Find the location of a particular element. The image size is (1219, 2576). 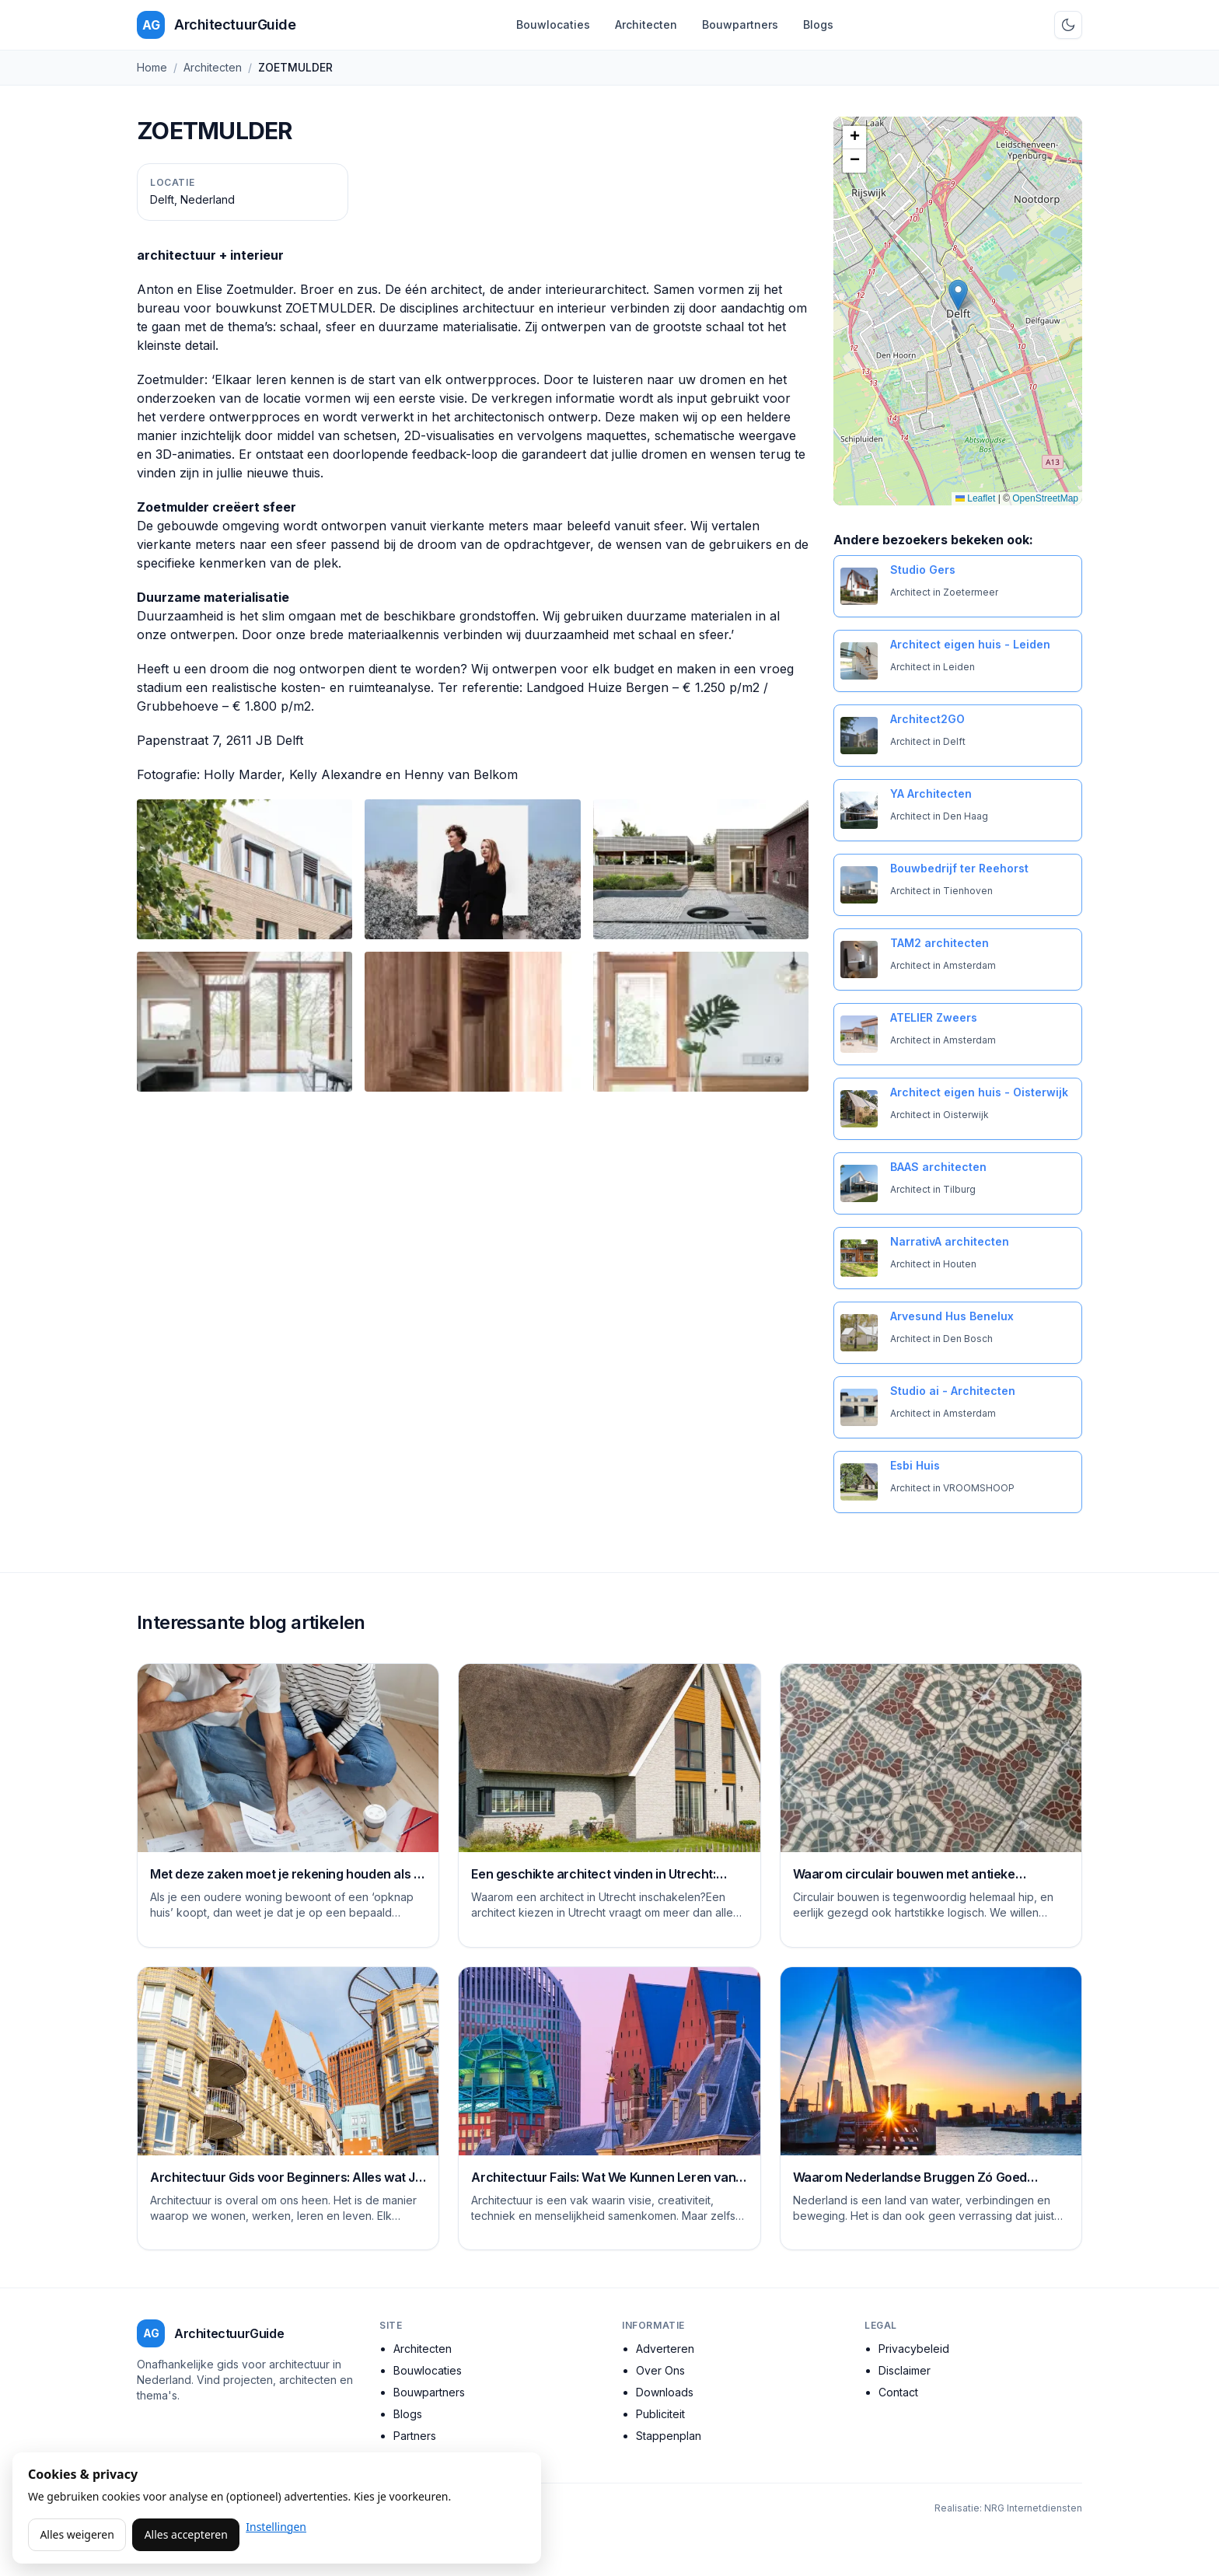

NRG Internetdiensten is located at coordinates (1033, 2508).